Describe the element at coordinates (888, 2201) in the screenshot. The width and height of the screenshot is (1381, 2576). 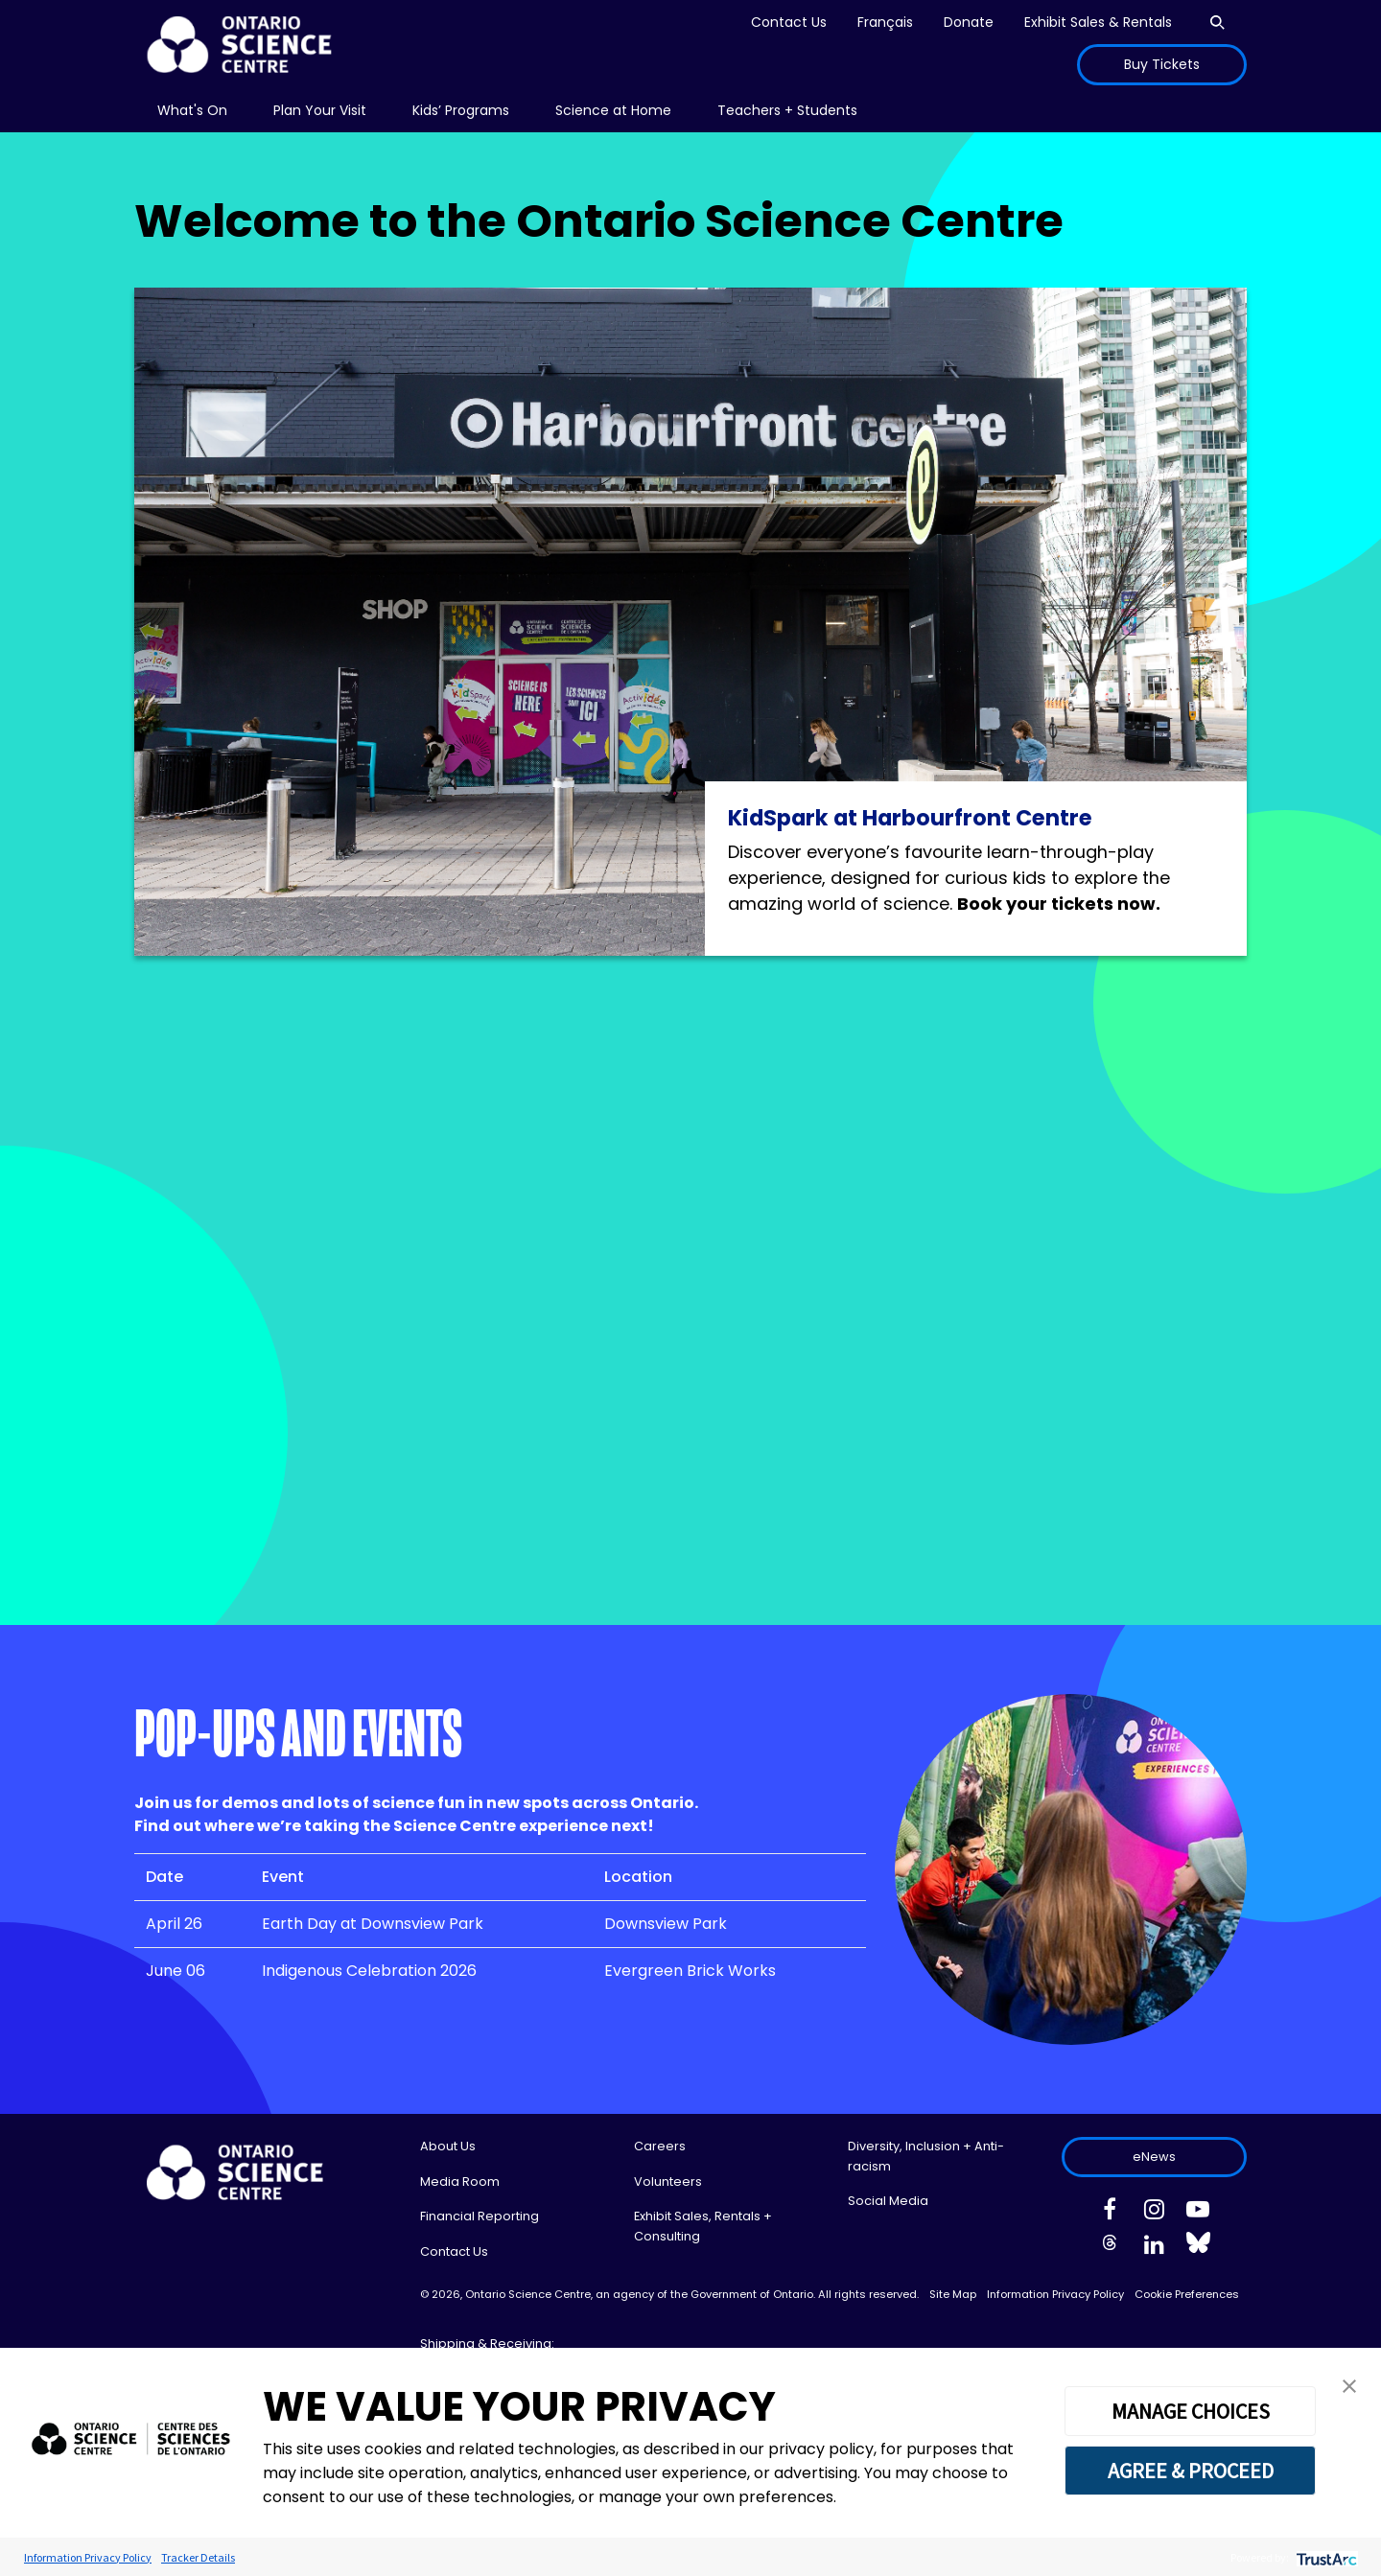
I see `Social Media` at that location.